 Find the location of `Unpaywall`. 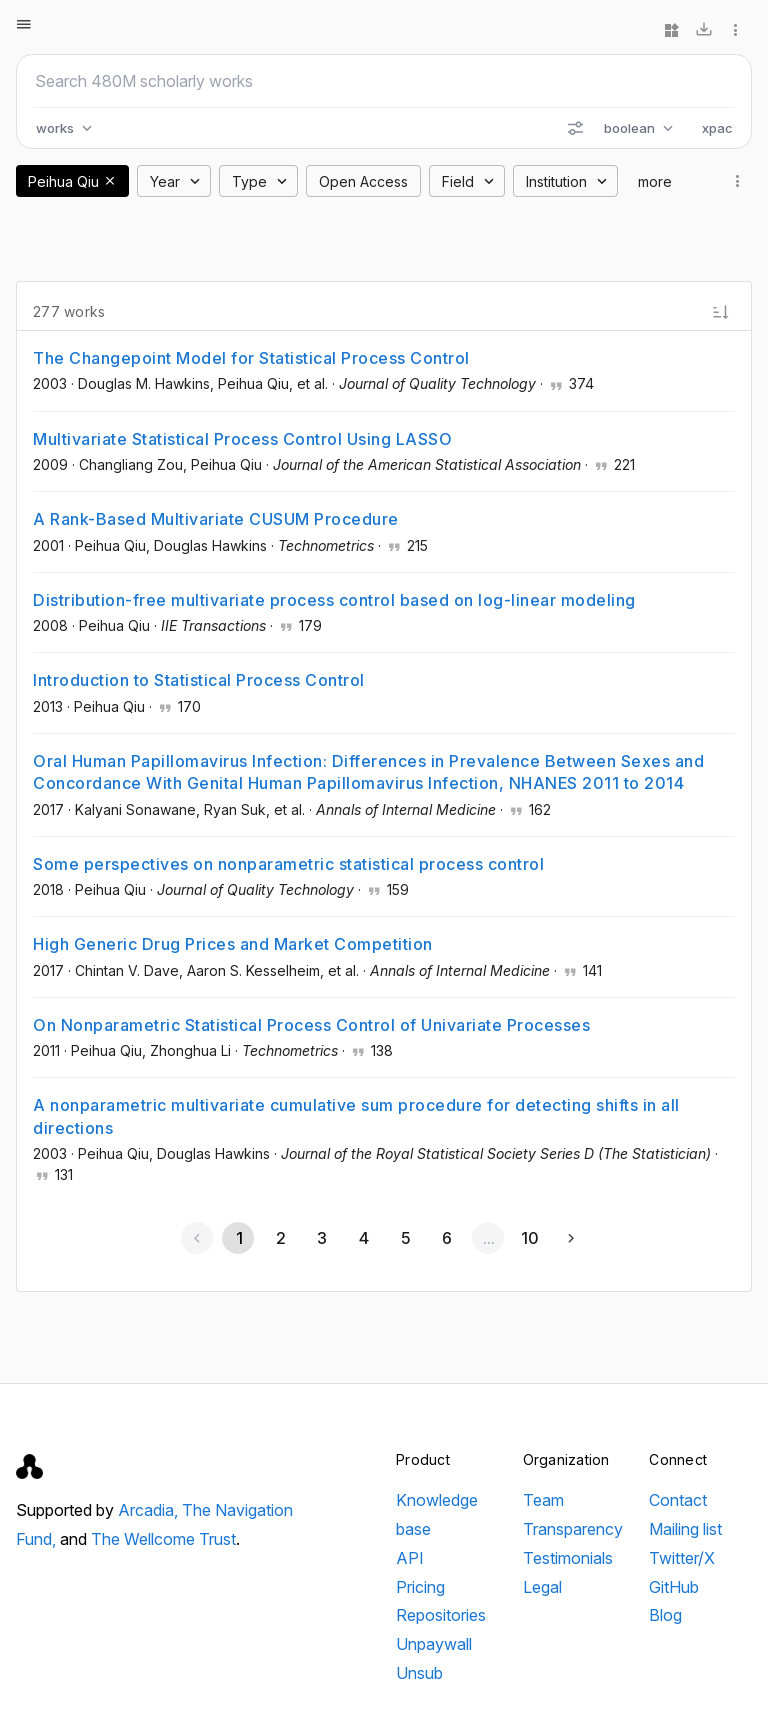

Unpaywall is located at coordinates (434, 1644).